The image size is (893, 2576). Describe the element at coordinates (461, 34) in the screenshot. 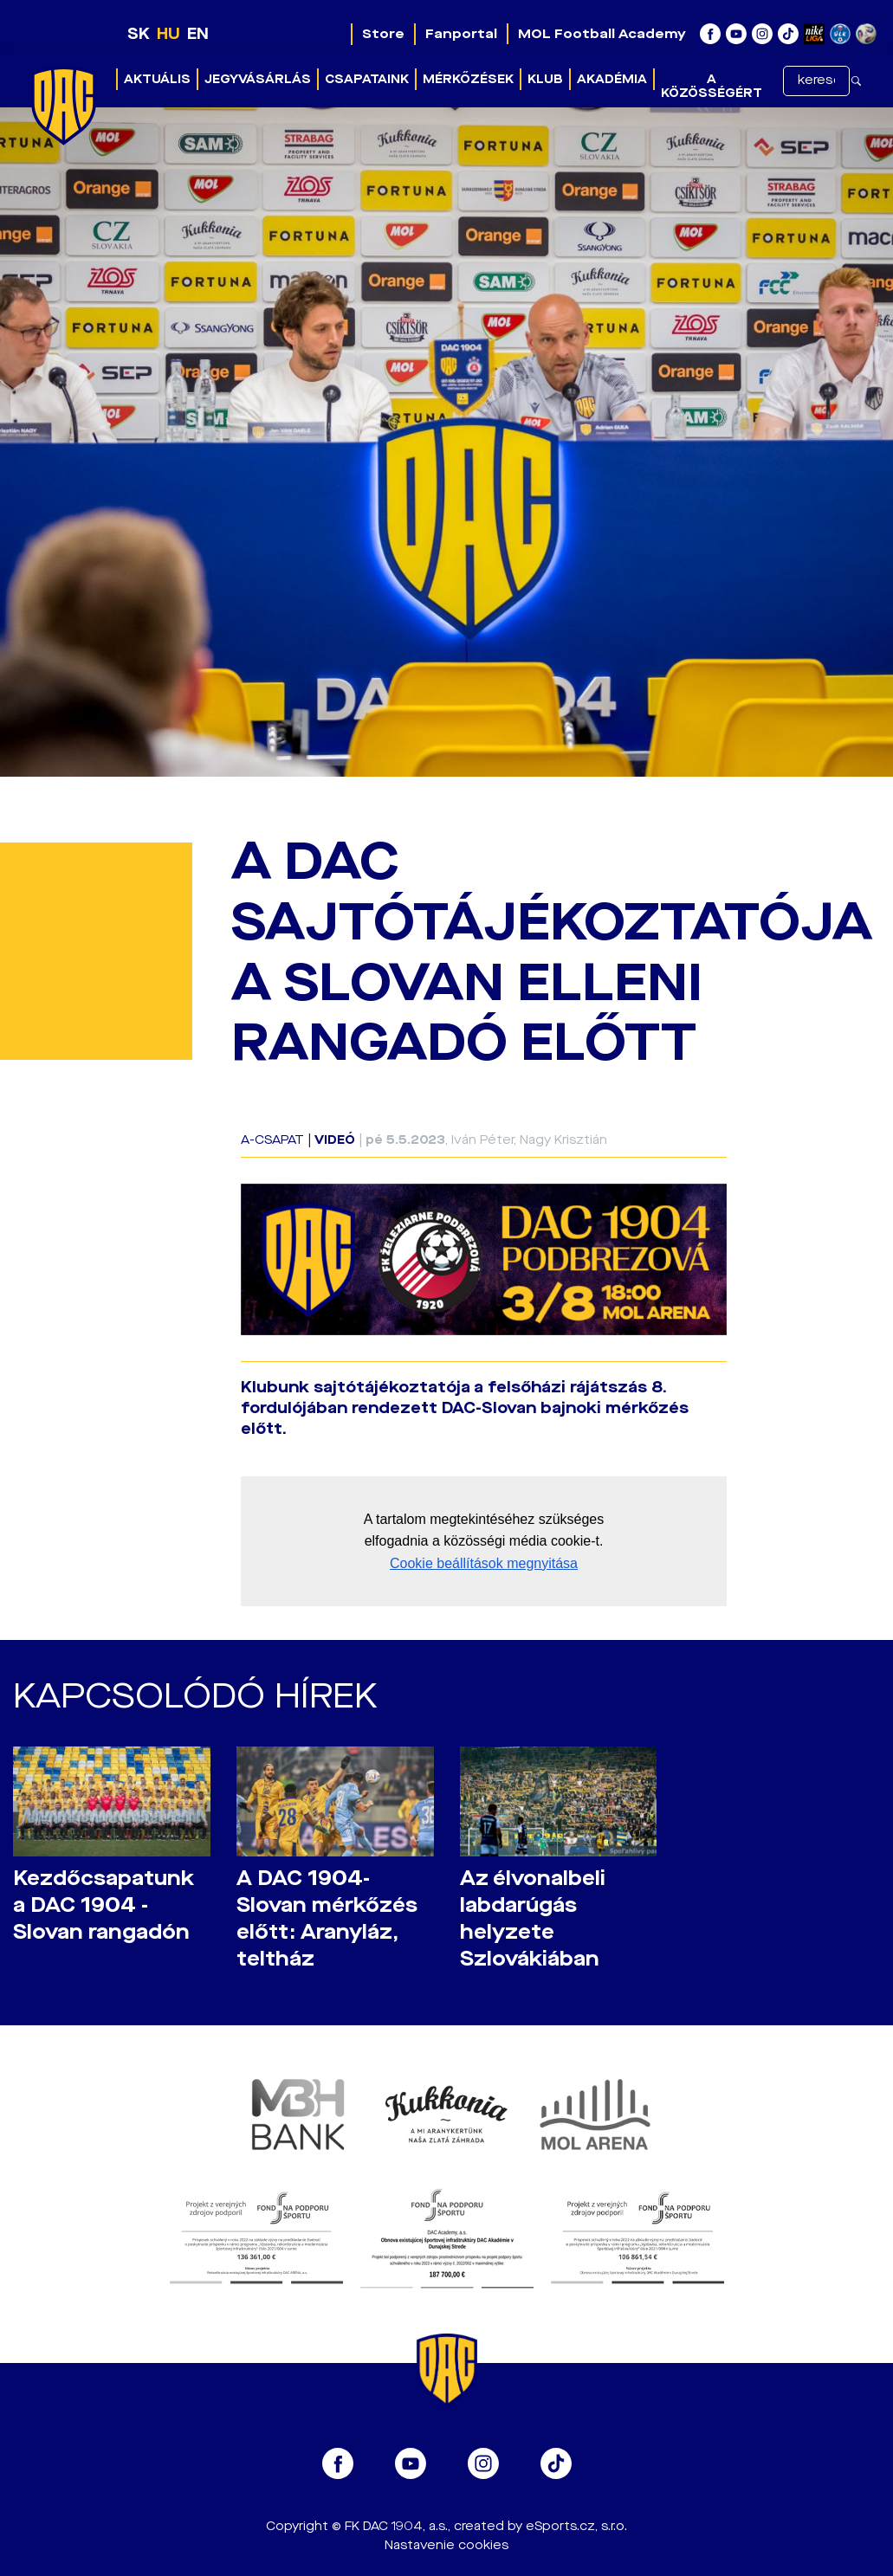

I see `Fanportal` at that location.